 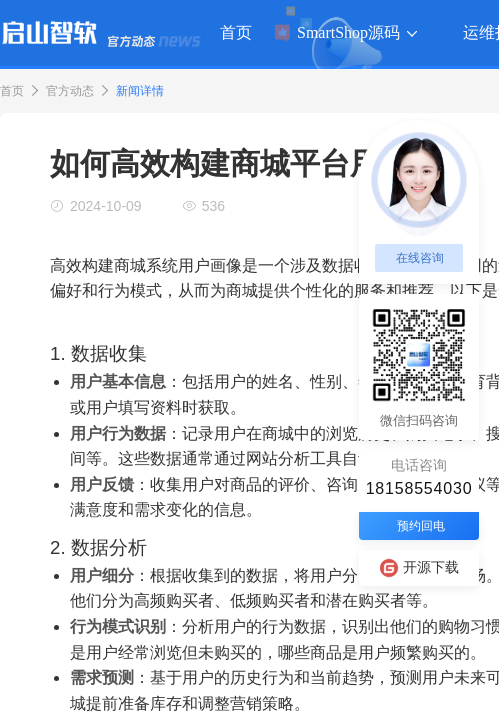 What do you see at coordinates (140, 91) in the screenshot?
I see `新闻详情` at bounding box center [140, 91].